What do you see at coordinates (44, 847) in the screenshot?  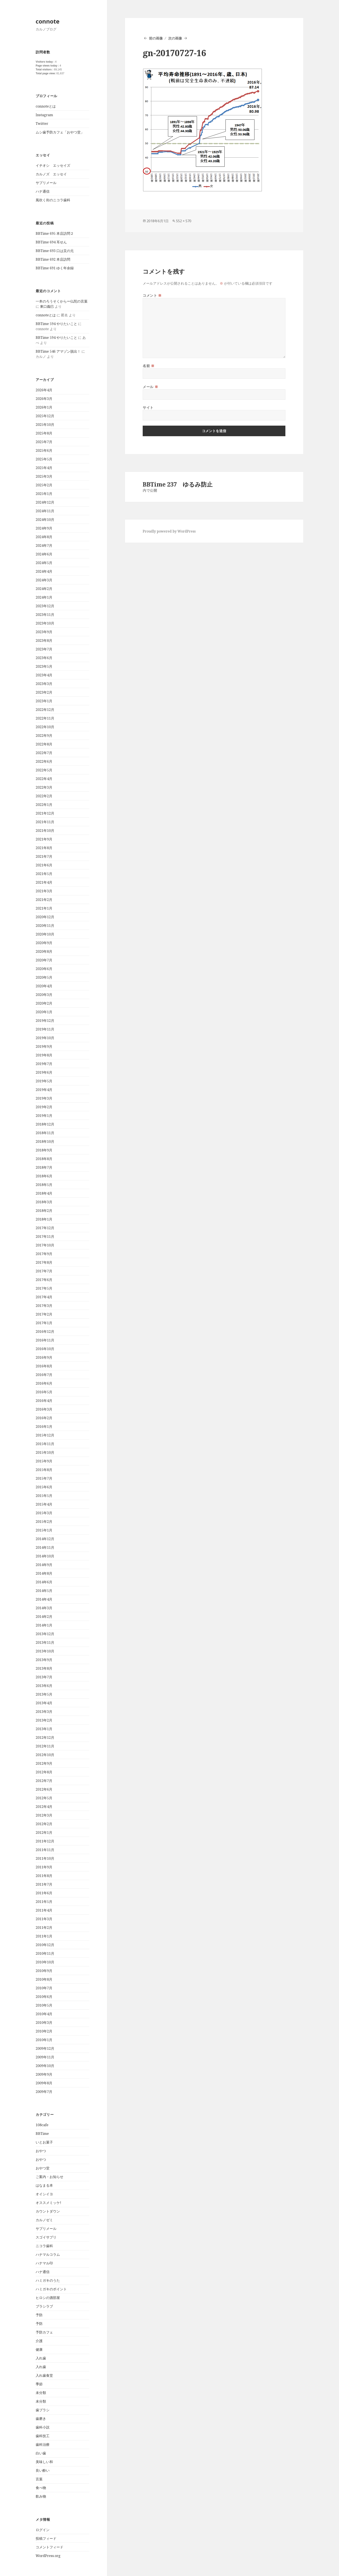 I see `2021年8月` at bounding box center [44, 847].